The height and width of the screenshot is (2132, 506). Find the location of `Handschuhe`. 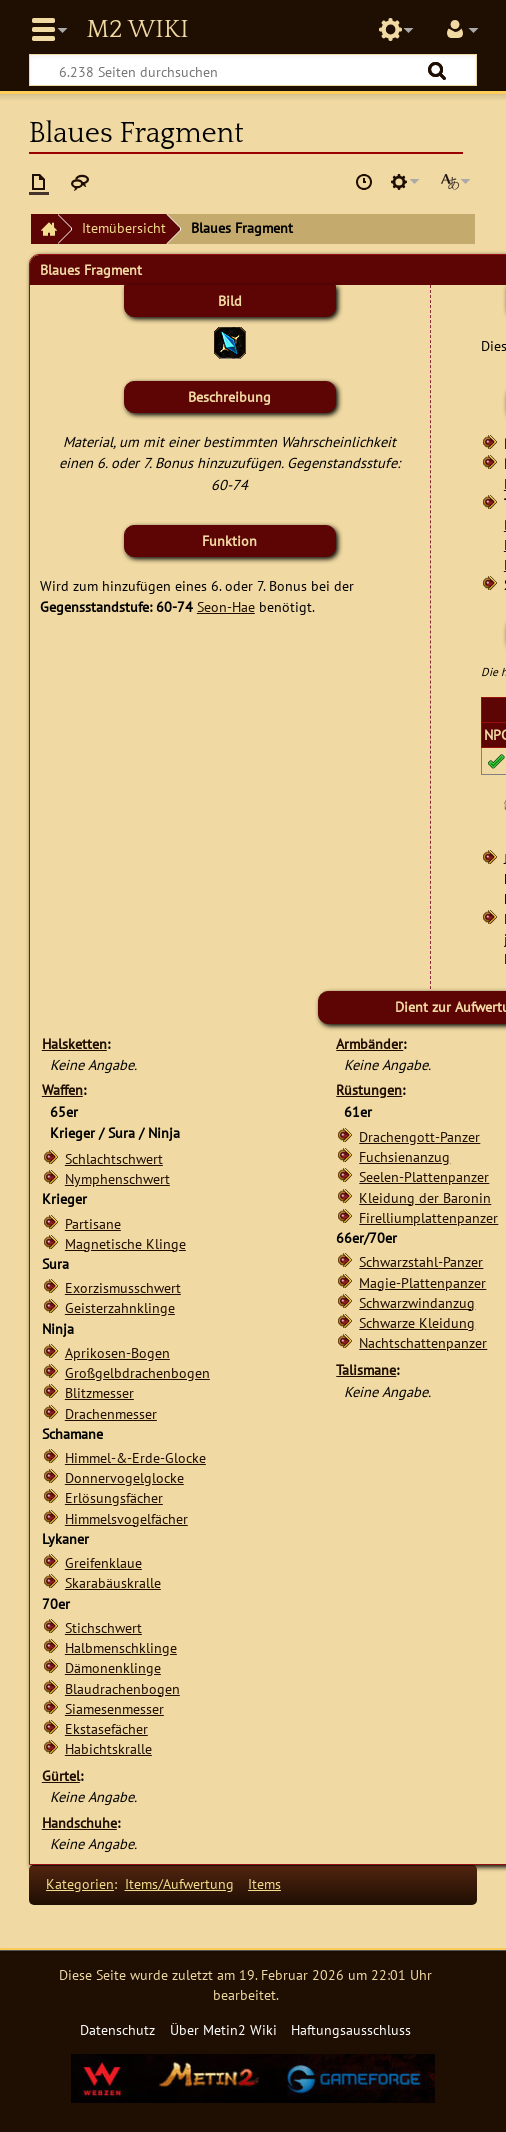

Handschuhe is located at coordinates (79, 1822).